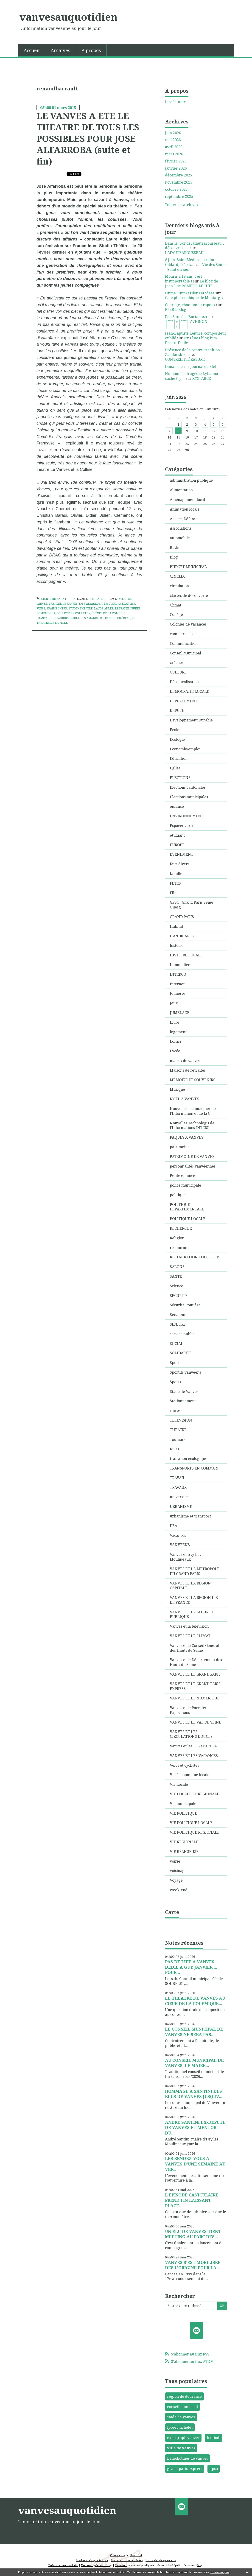 This screenshot has height=2576, width=252. Describe the element at coordinates (184, 681) in the screenshot. I see `Décentralisation` at that location.